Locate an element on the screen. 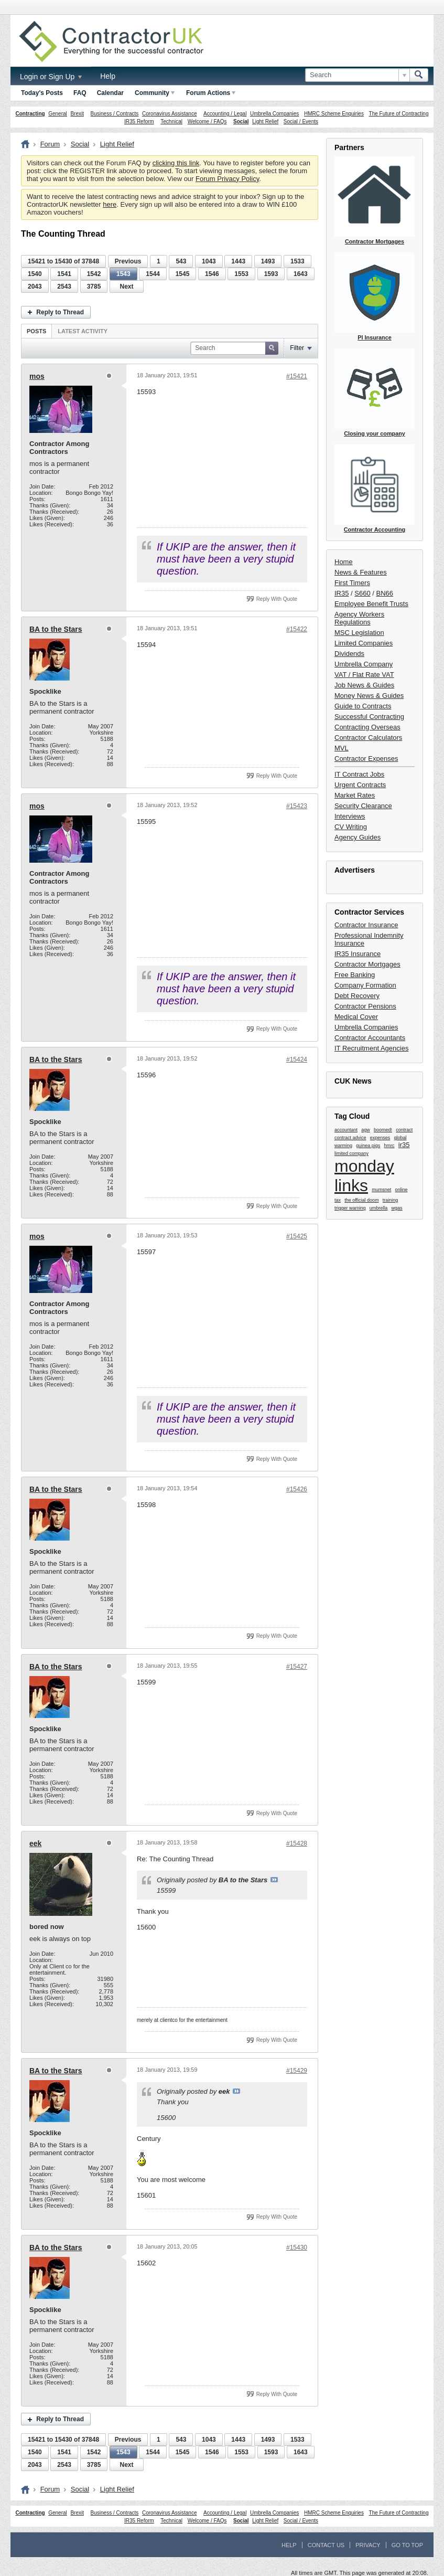 The image size is (444, 2576). S660 is located at coordinates (362, 593).